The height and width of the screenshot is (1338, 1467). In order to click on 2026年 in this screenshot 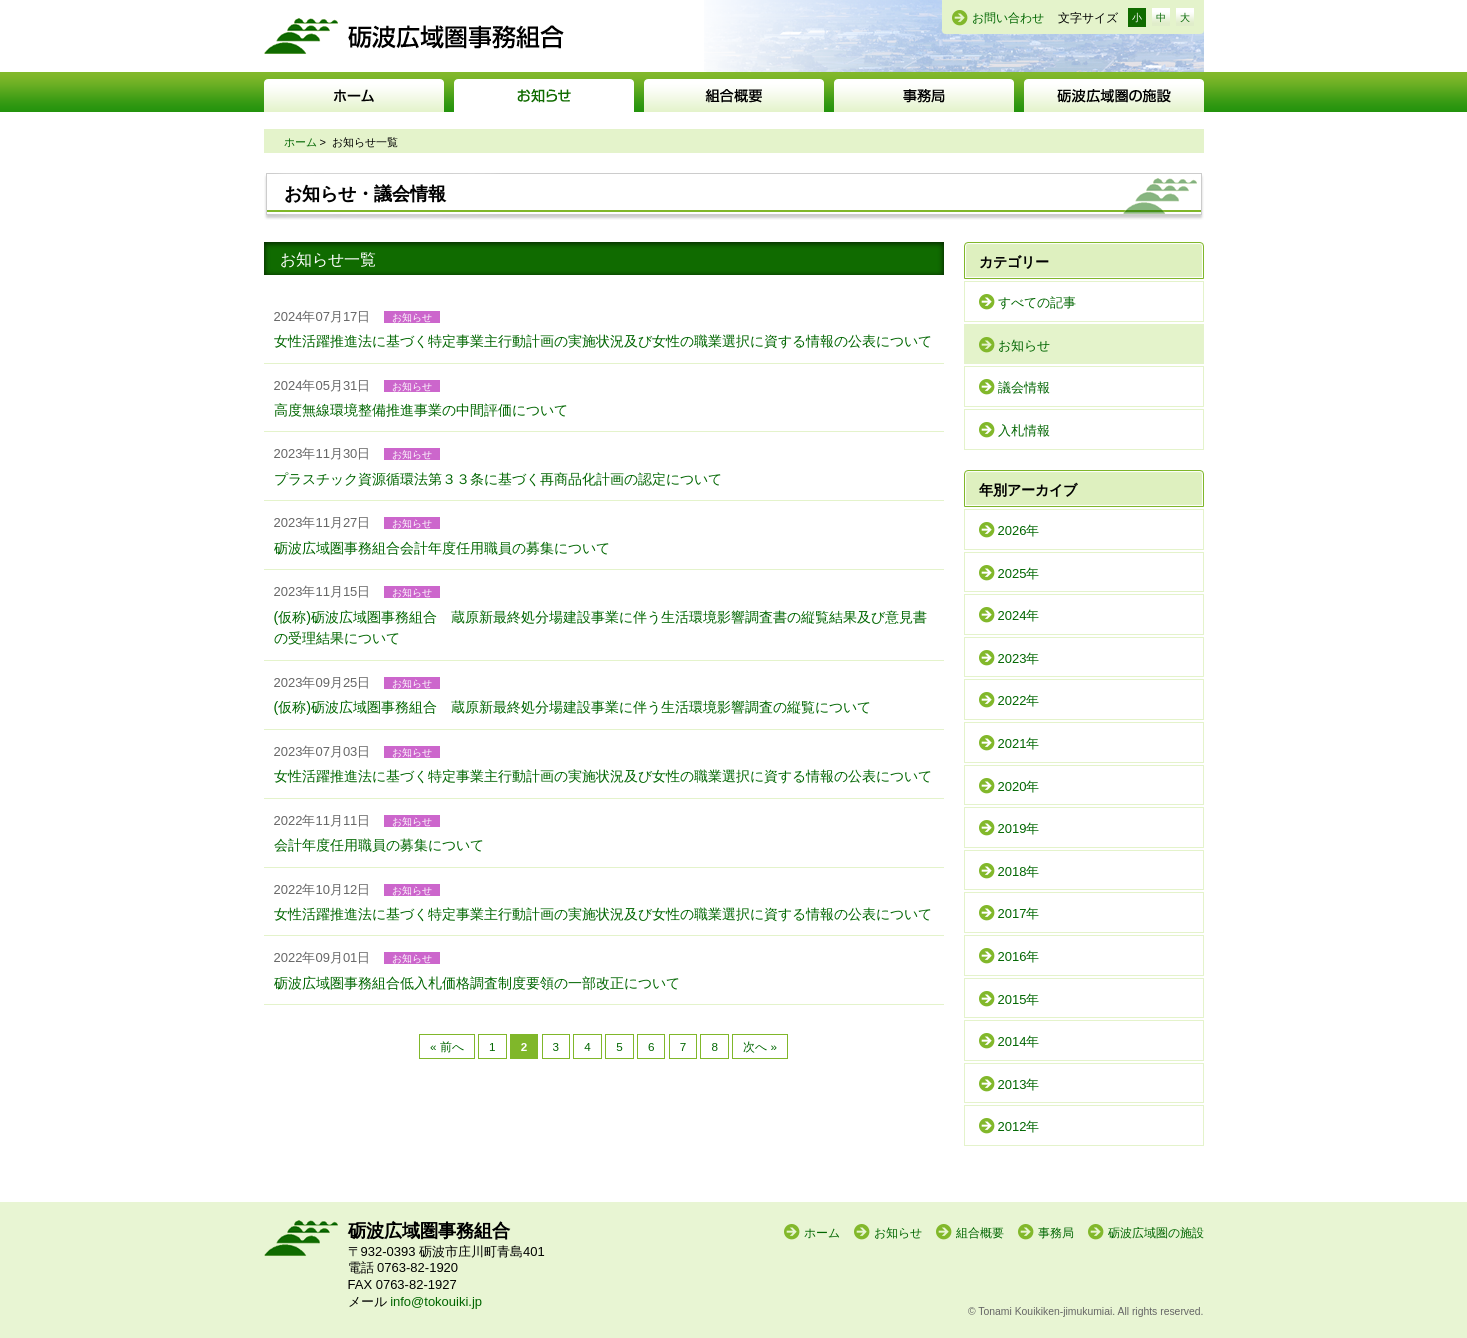, I will do `click(1019, 530)`.